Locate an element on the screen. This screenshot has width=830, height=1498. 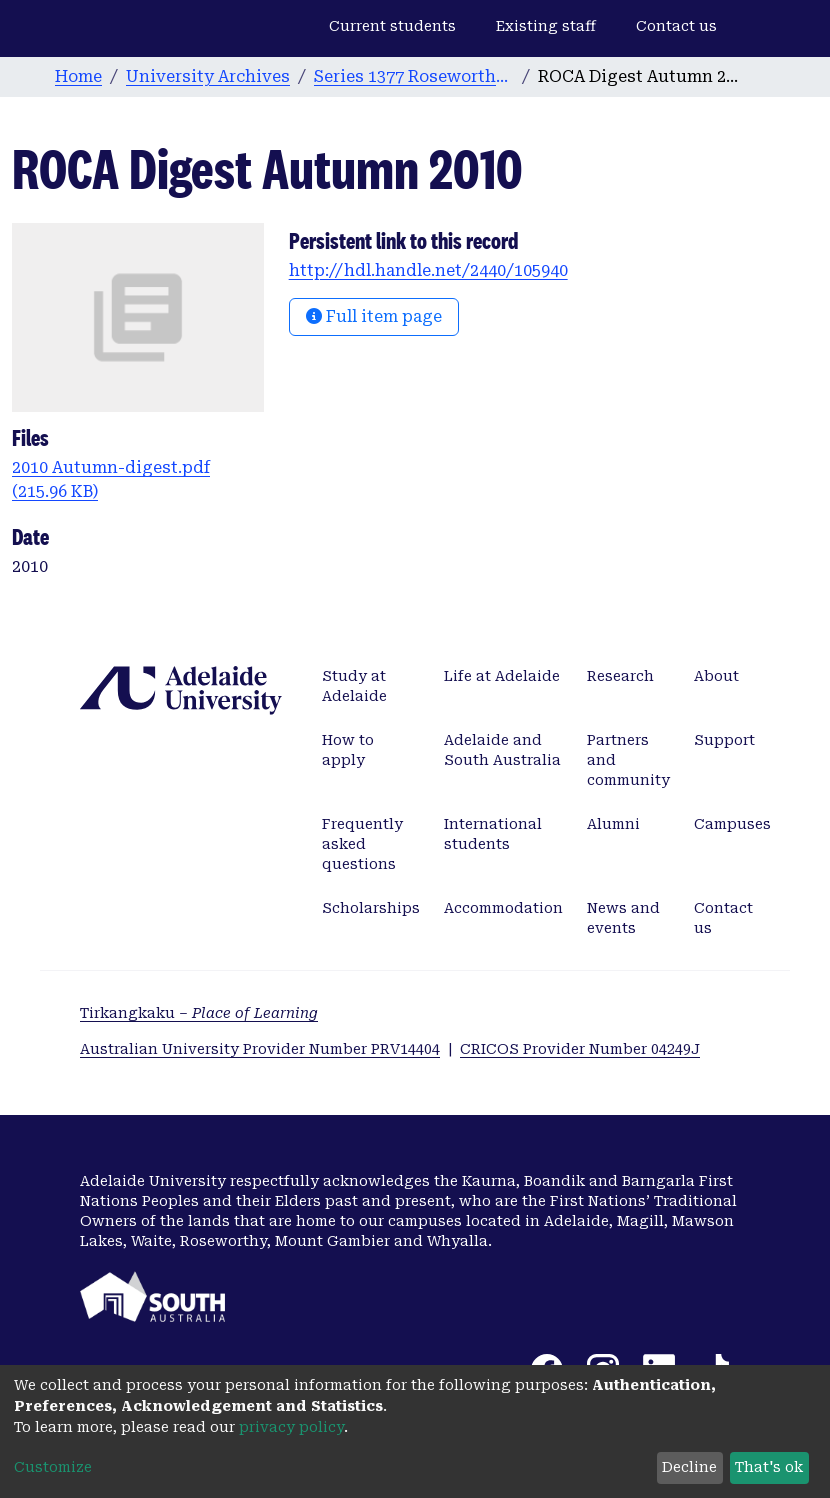
Decline is located at coordinates (689, 1467).